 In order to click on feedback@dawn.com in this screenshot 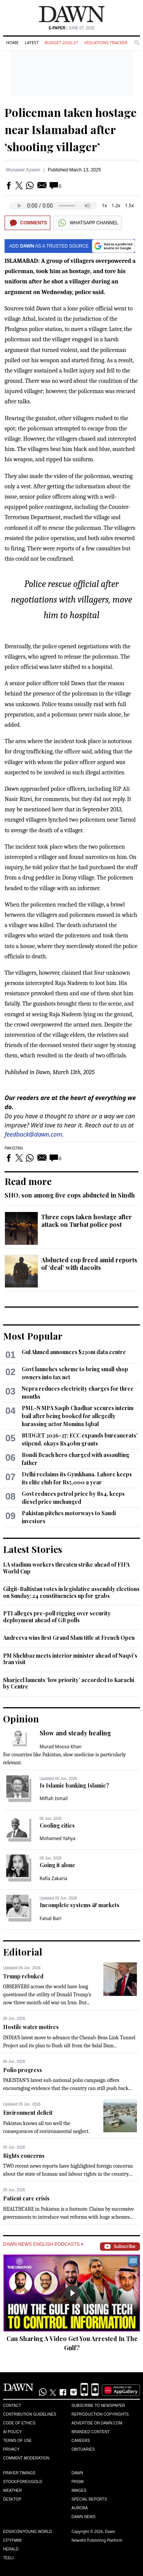, I will do `click(33, 1134)`.